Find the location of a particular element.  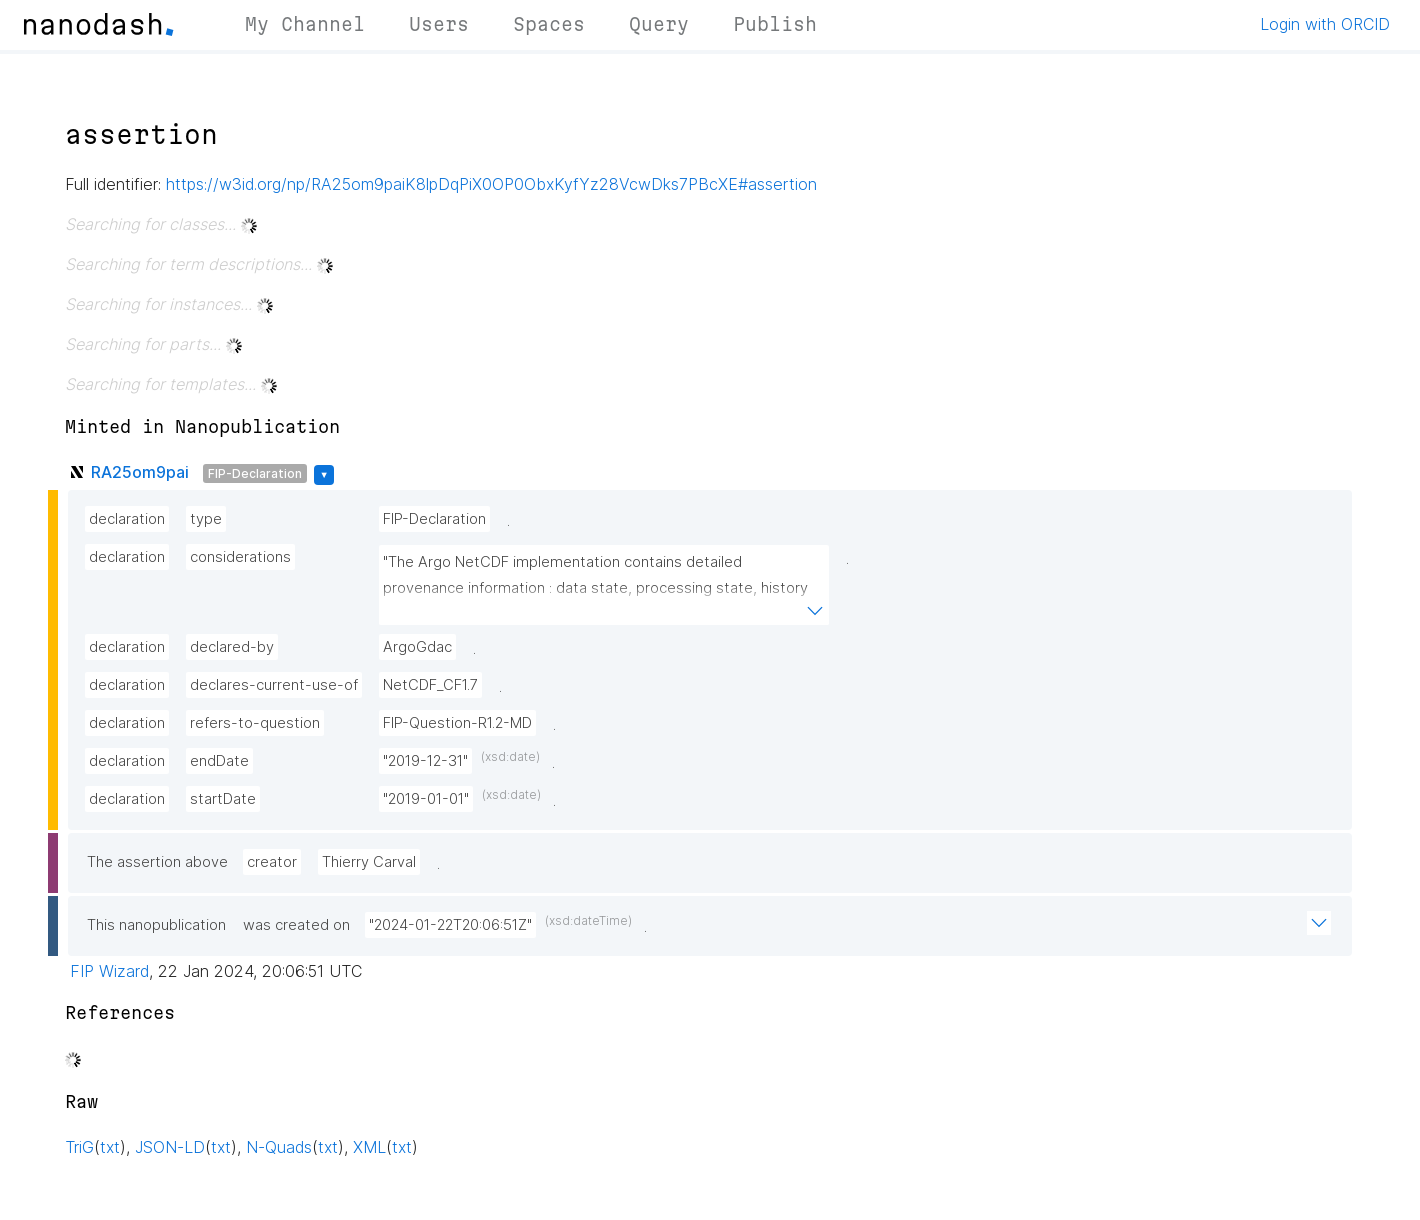

Spaces is located at coordinates (549, 24).